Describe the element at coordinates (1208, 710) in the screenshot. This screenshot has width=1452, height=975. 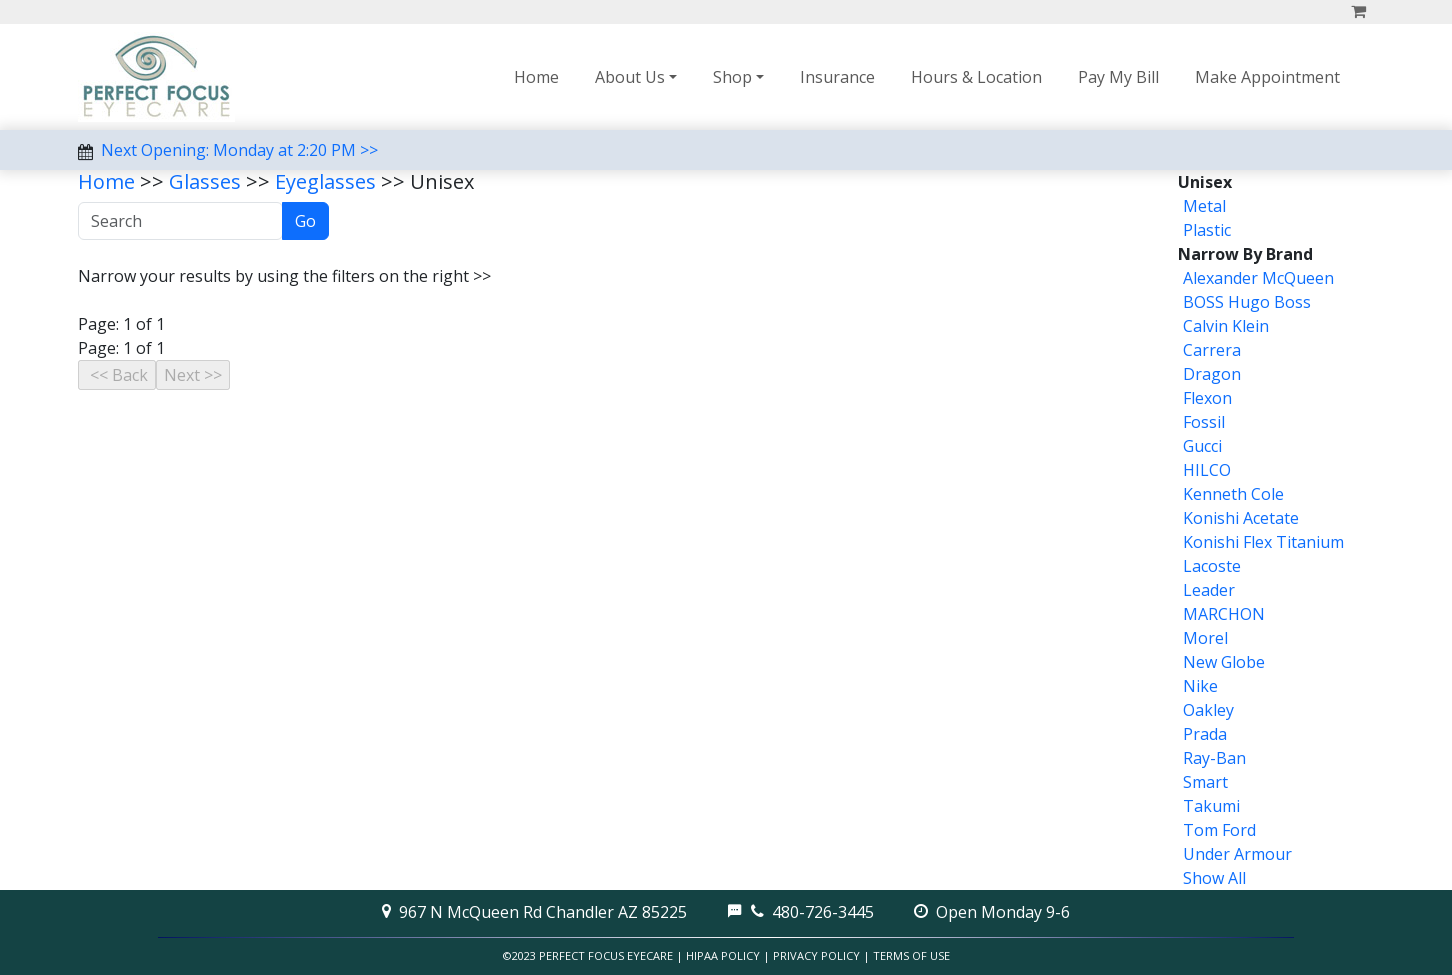
I see `Oakley` at that location.